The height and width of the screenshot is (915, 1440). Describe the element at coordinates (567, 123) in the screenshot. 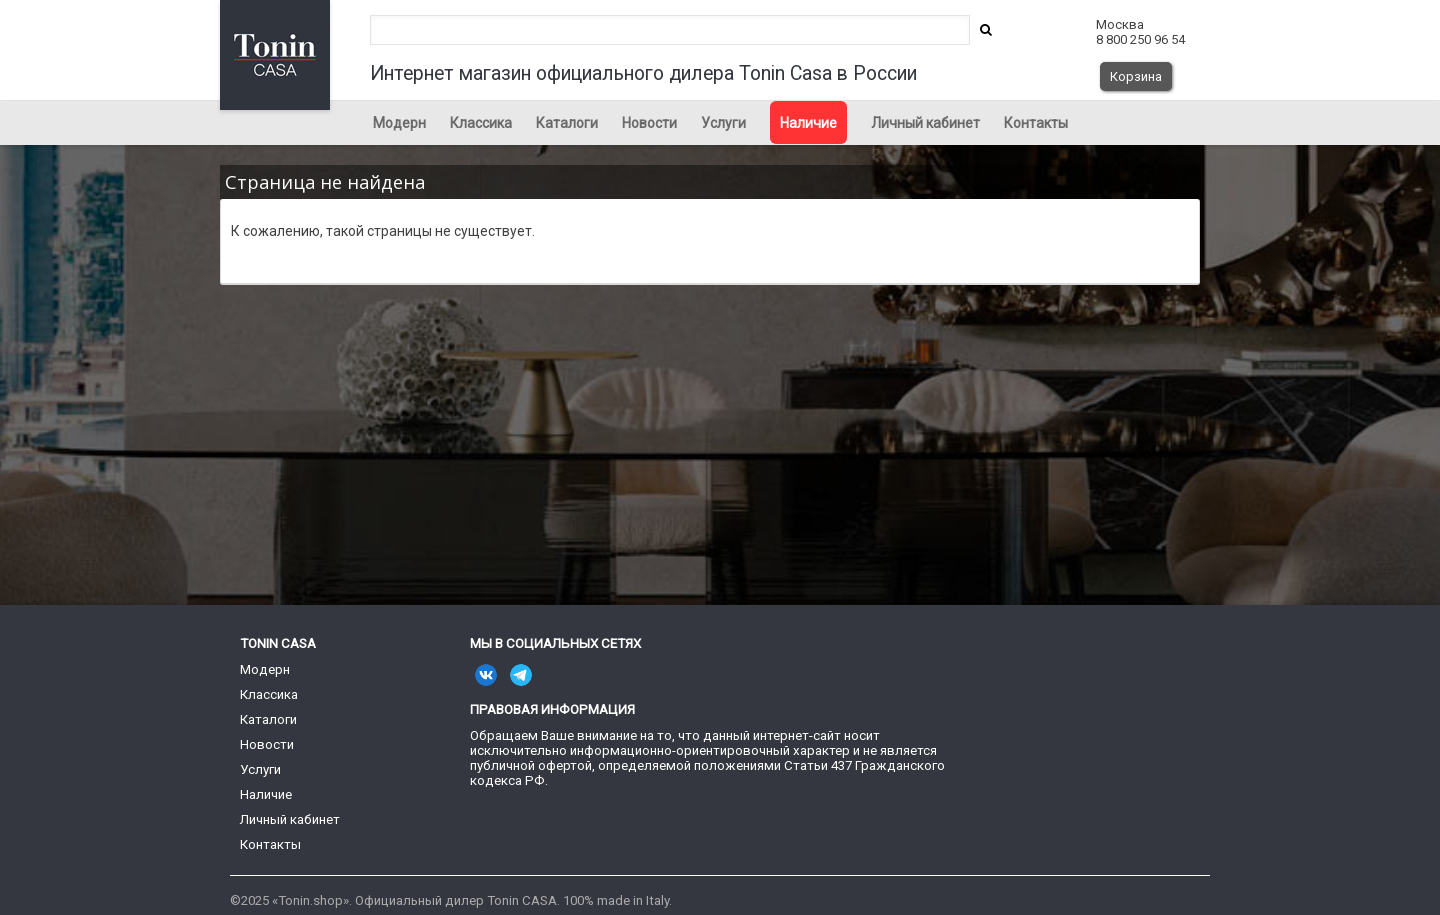

I see `Каталоги` at that location.